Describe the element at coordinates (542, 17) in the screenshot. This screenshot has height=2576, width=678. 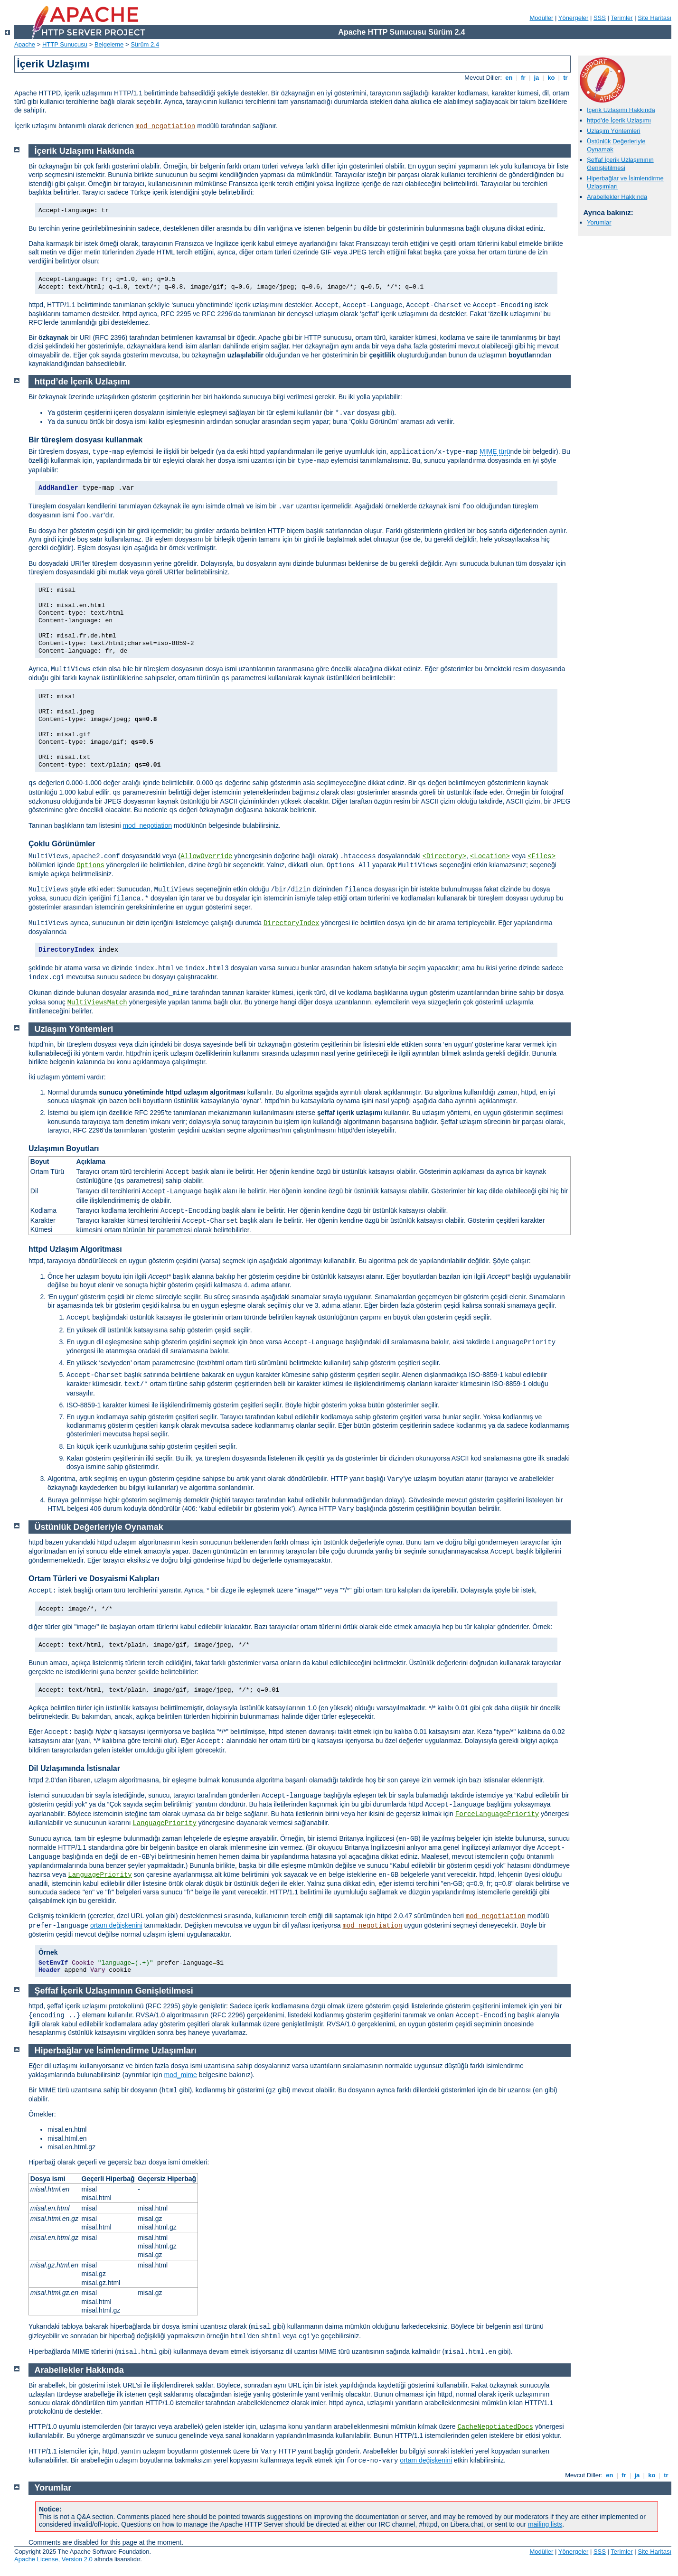
I see `Modüller` at that location.